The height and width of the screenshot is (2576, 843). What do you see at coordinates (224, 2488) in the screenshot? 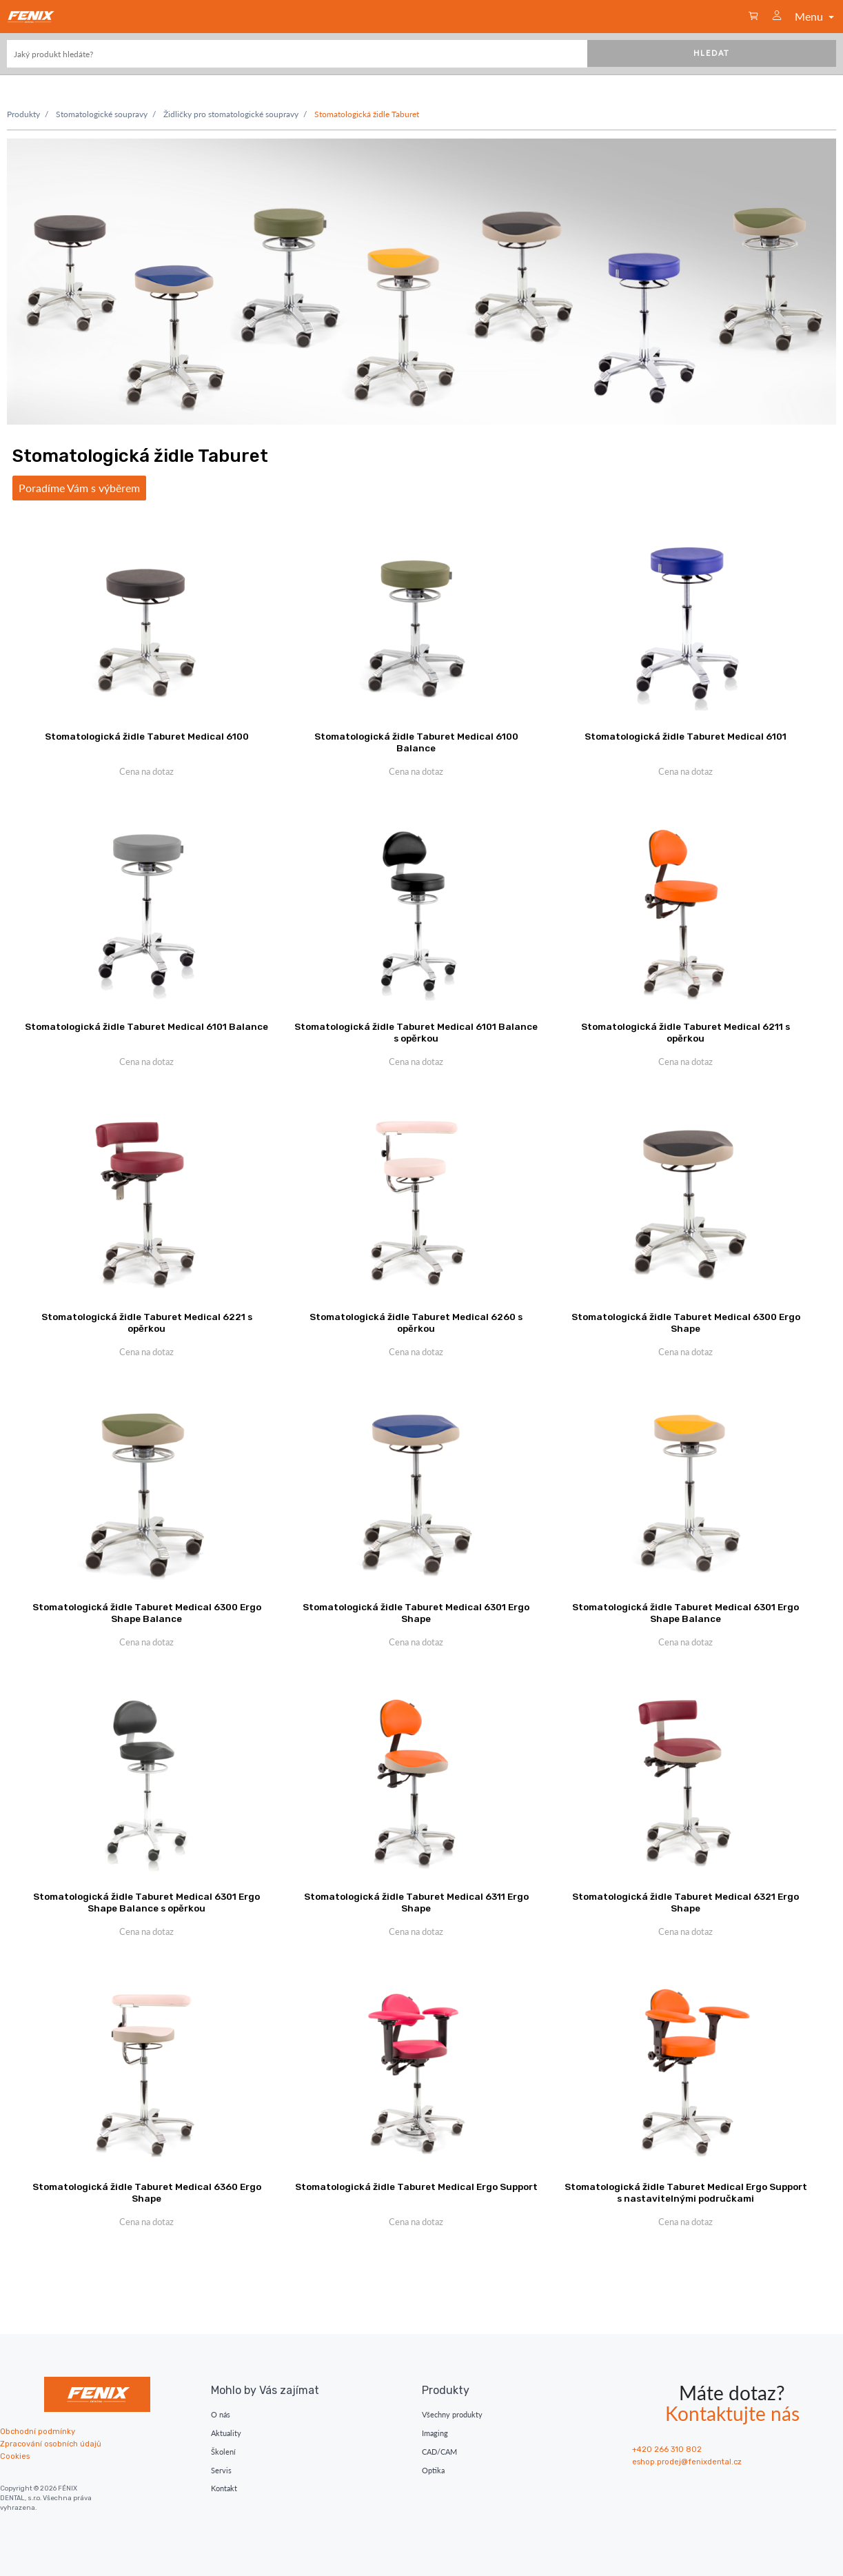
I see `Kontakt` at bounding box center [224, 2488].